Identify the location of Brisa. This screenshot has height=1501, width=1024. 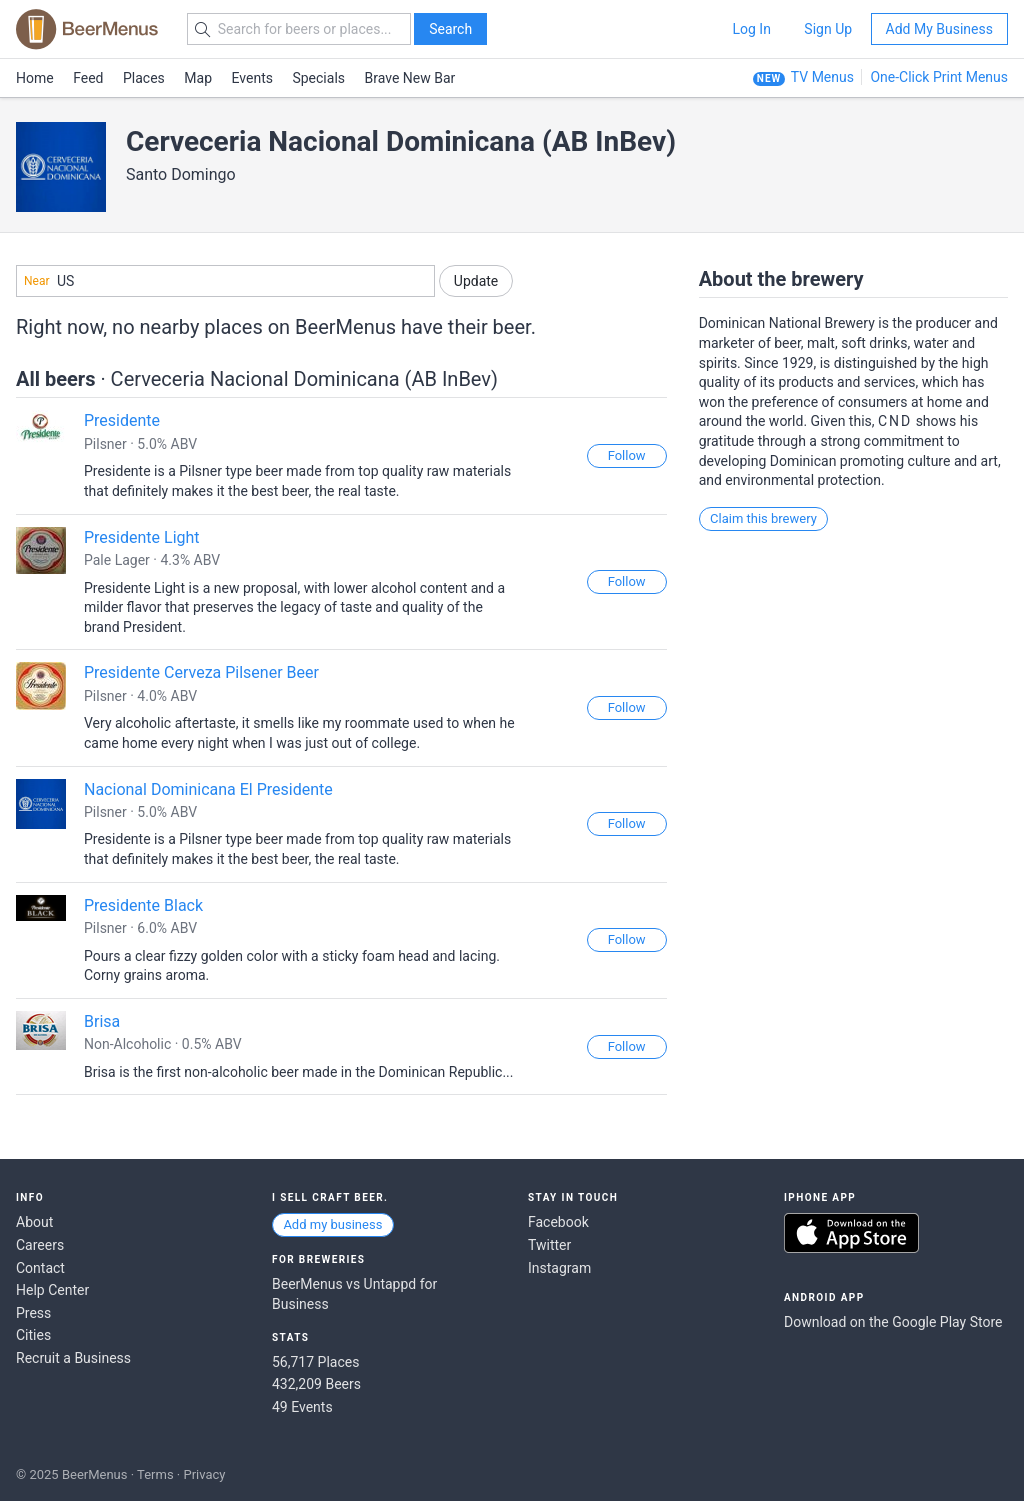
(102, 1021).